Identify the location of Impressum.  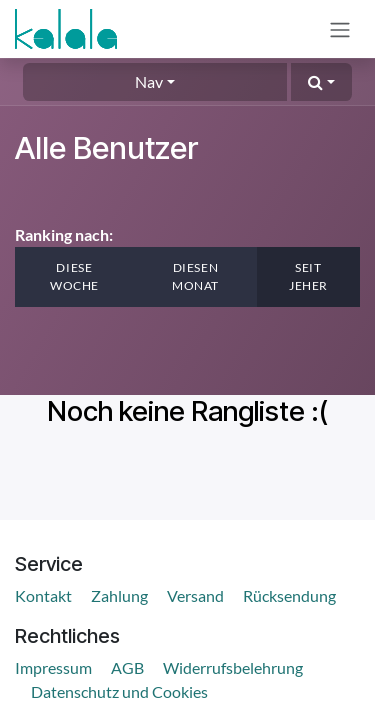
(53, 667).